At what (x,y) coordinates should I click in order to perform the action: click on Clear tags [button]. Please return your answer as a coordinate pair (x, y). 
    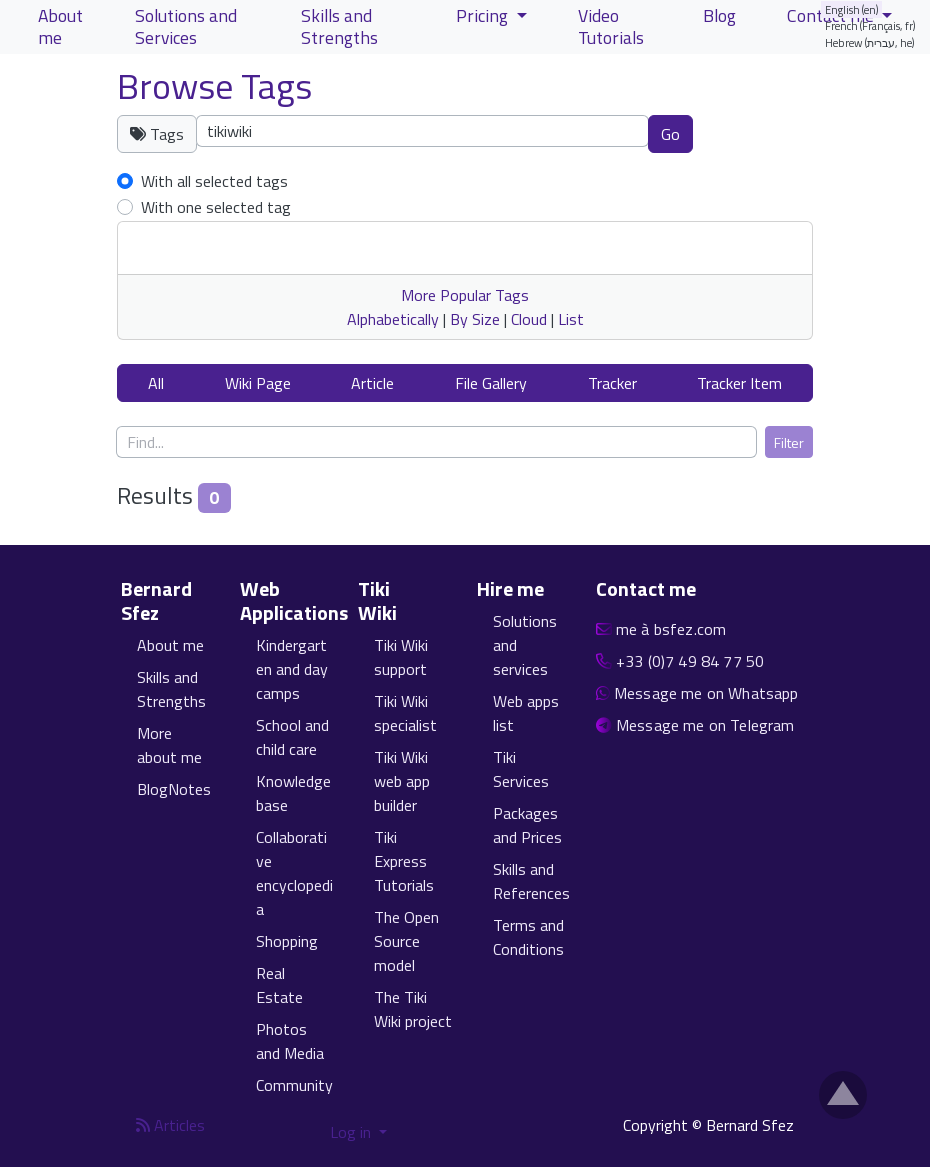
    Looking at the image, I should click on (763, 133).